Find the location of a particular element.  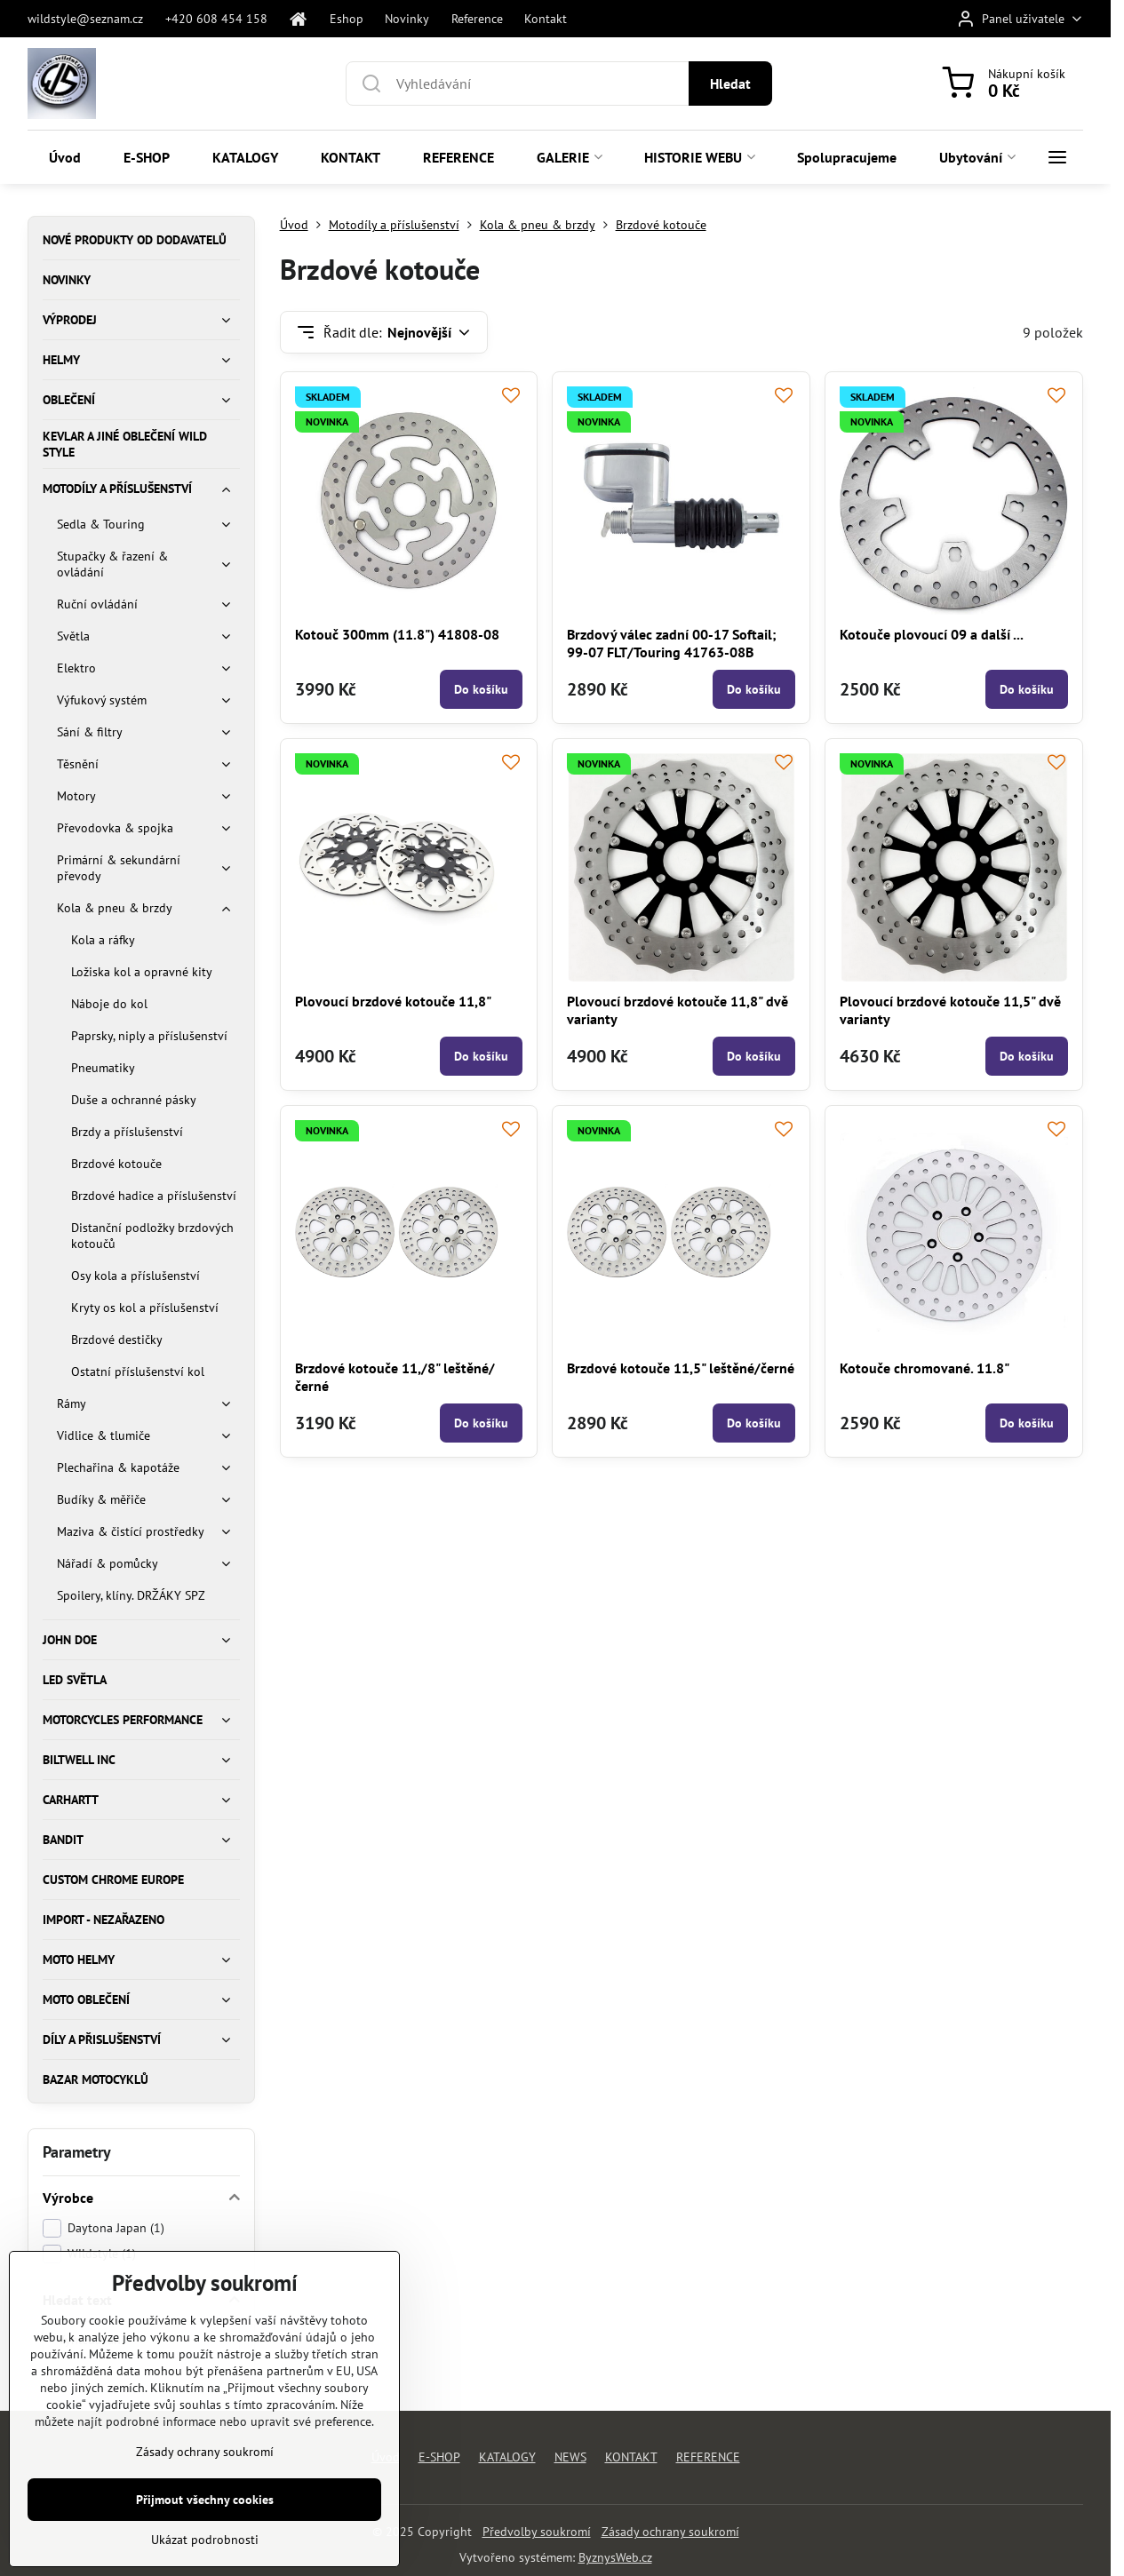

Plovoucí brzdové kotouče 11,8" is located at coordinates (393, 1001).